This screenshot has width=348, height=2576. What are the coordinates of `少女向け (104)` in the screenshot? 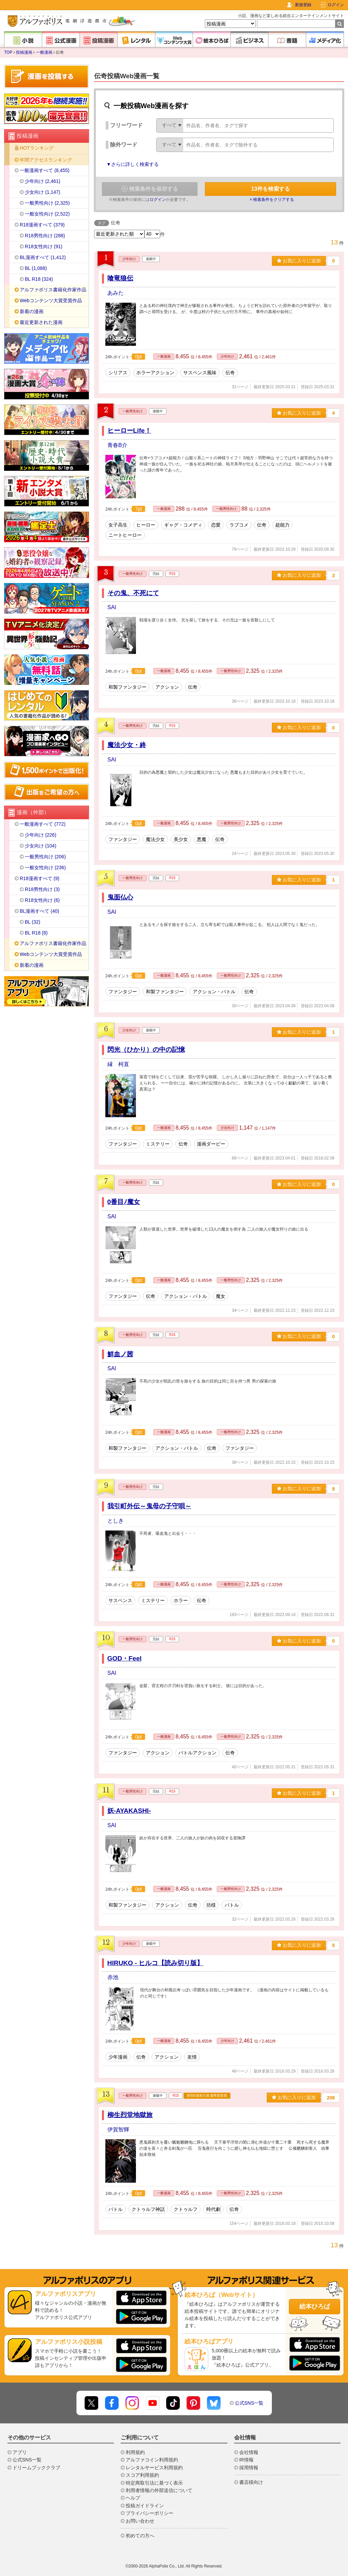 It's located at (40, 845).